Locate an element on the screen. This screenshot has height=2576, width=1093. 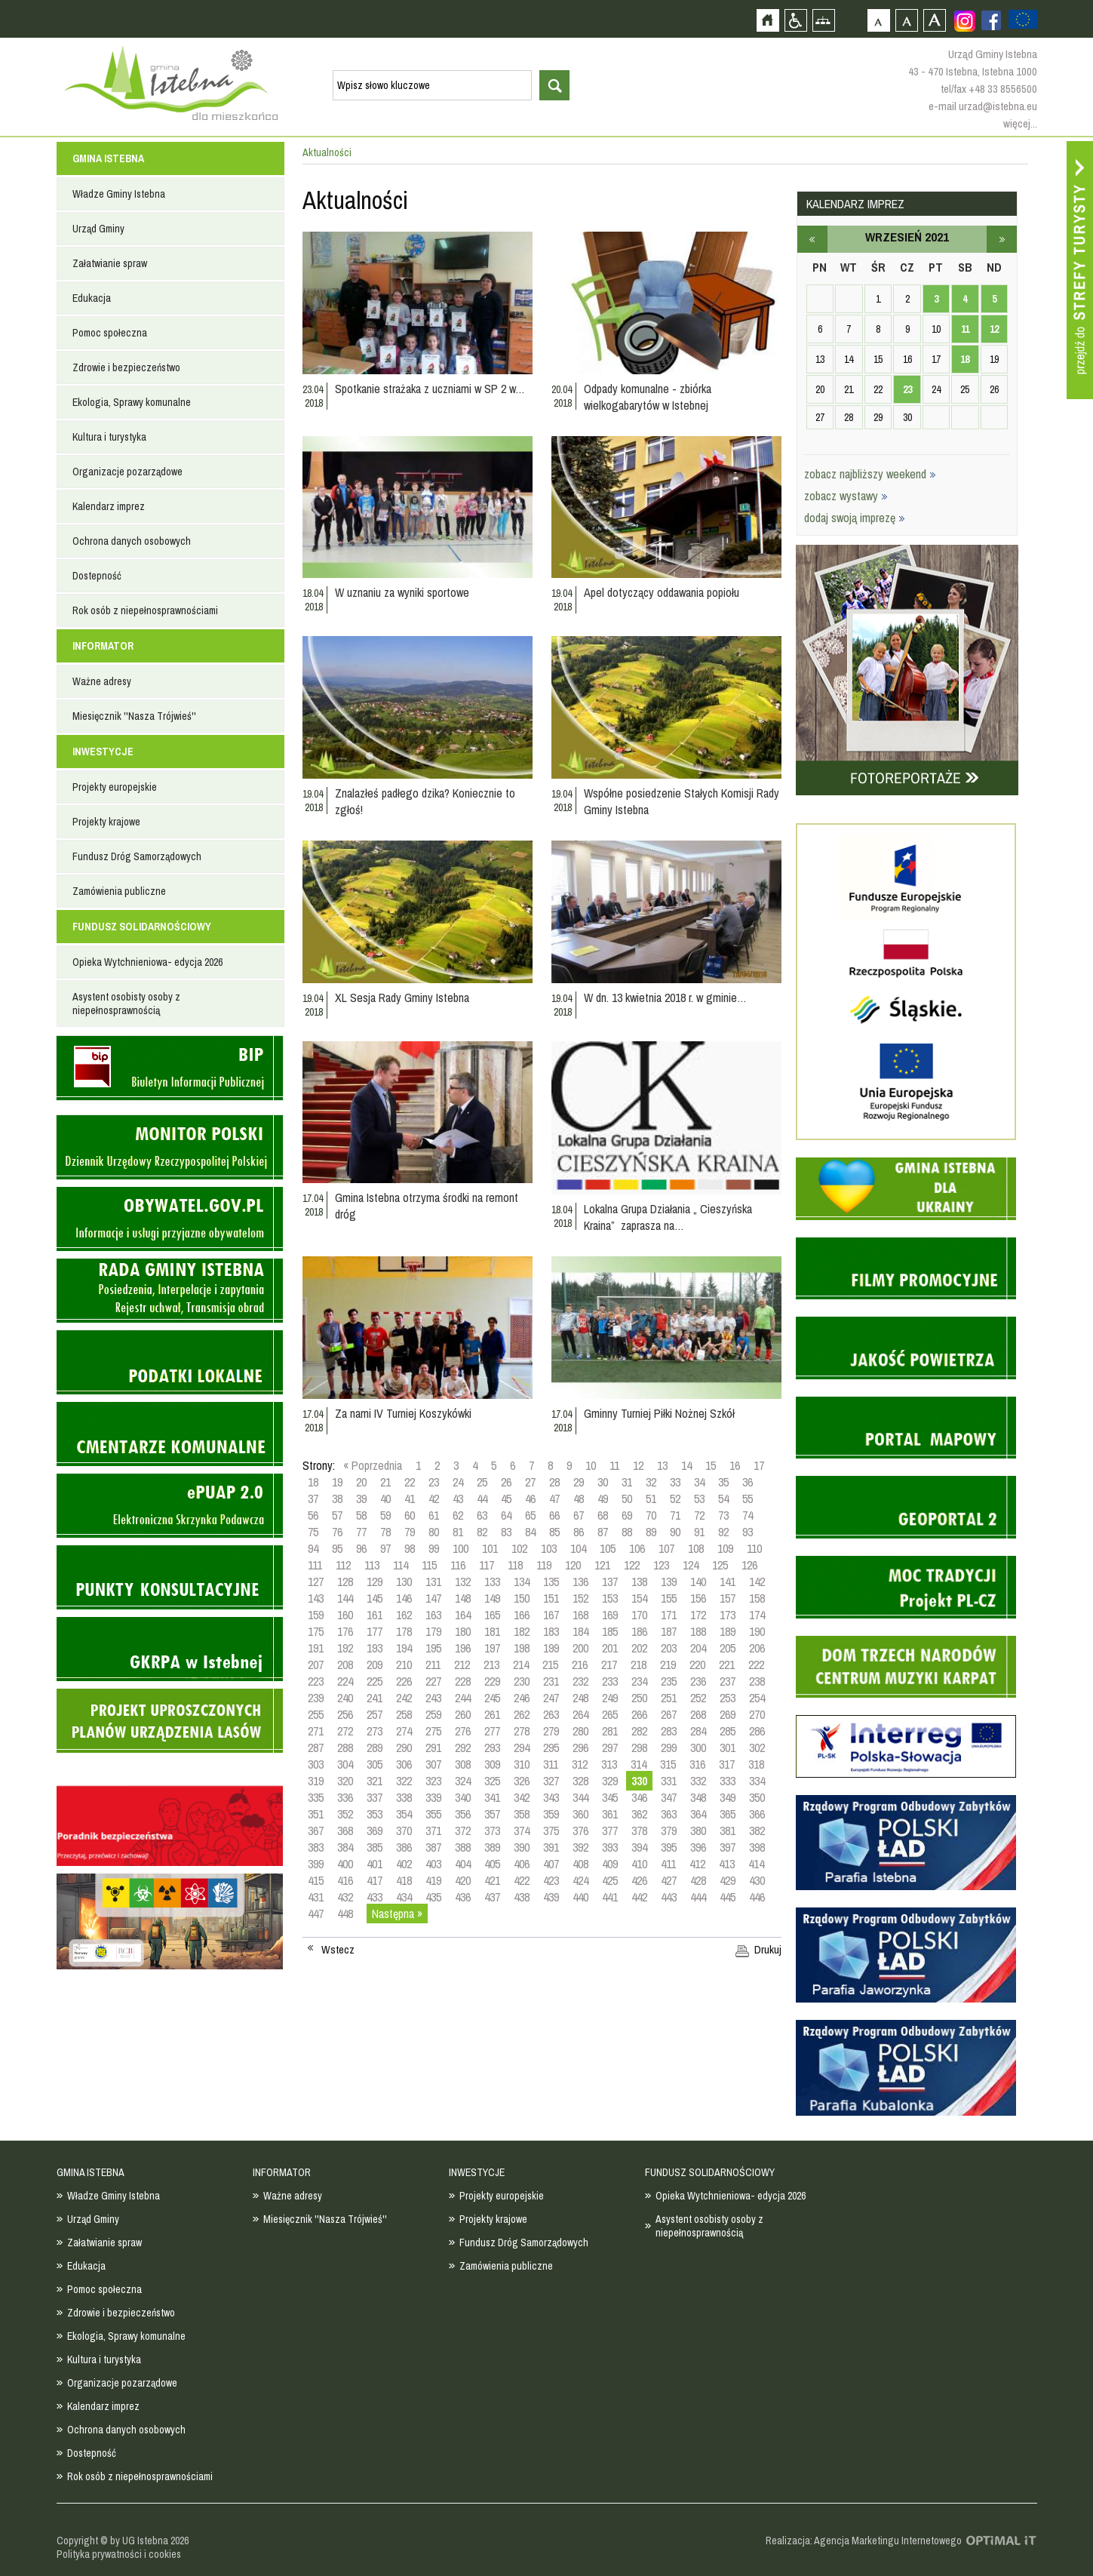
154 is located at coordinates (639, 1598).